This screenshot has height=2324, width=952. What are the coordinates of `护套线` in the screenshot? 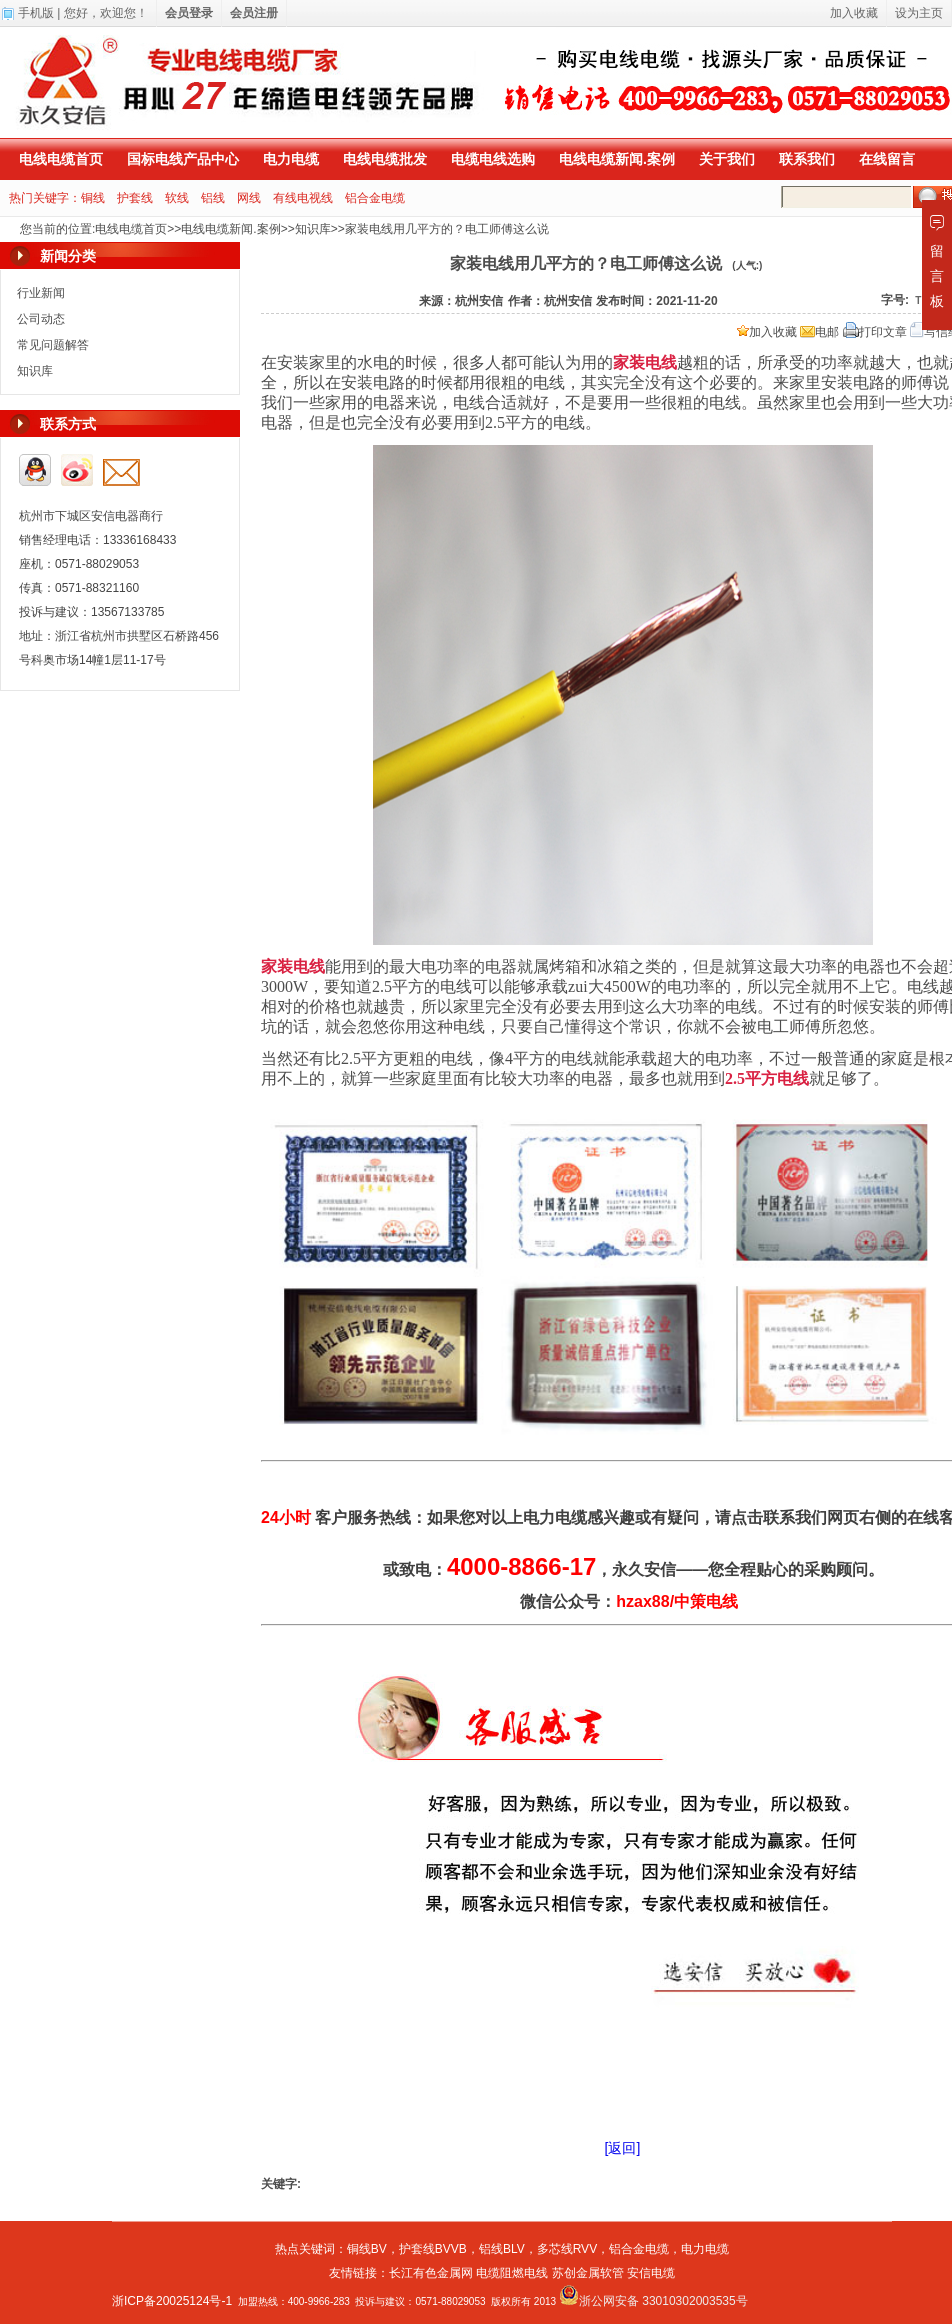 It's located at (135, 198).